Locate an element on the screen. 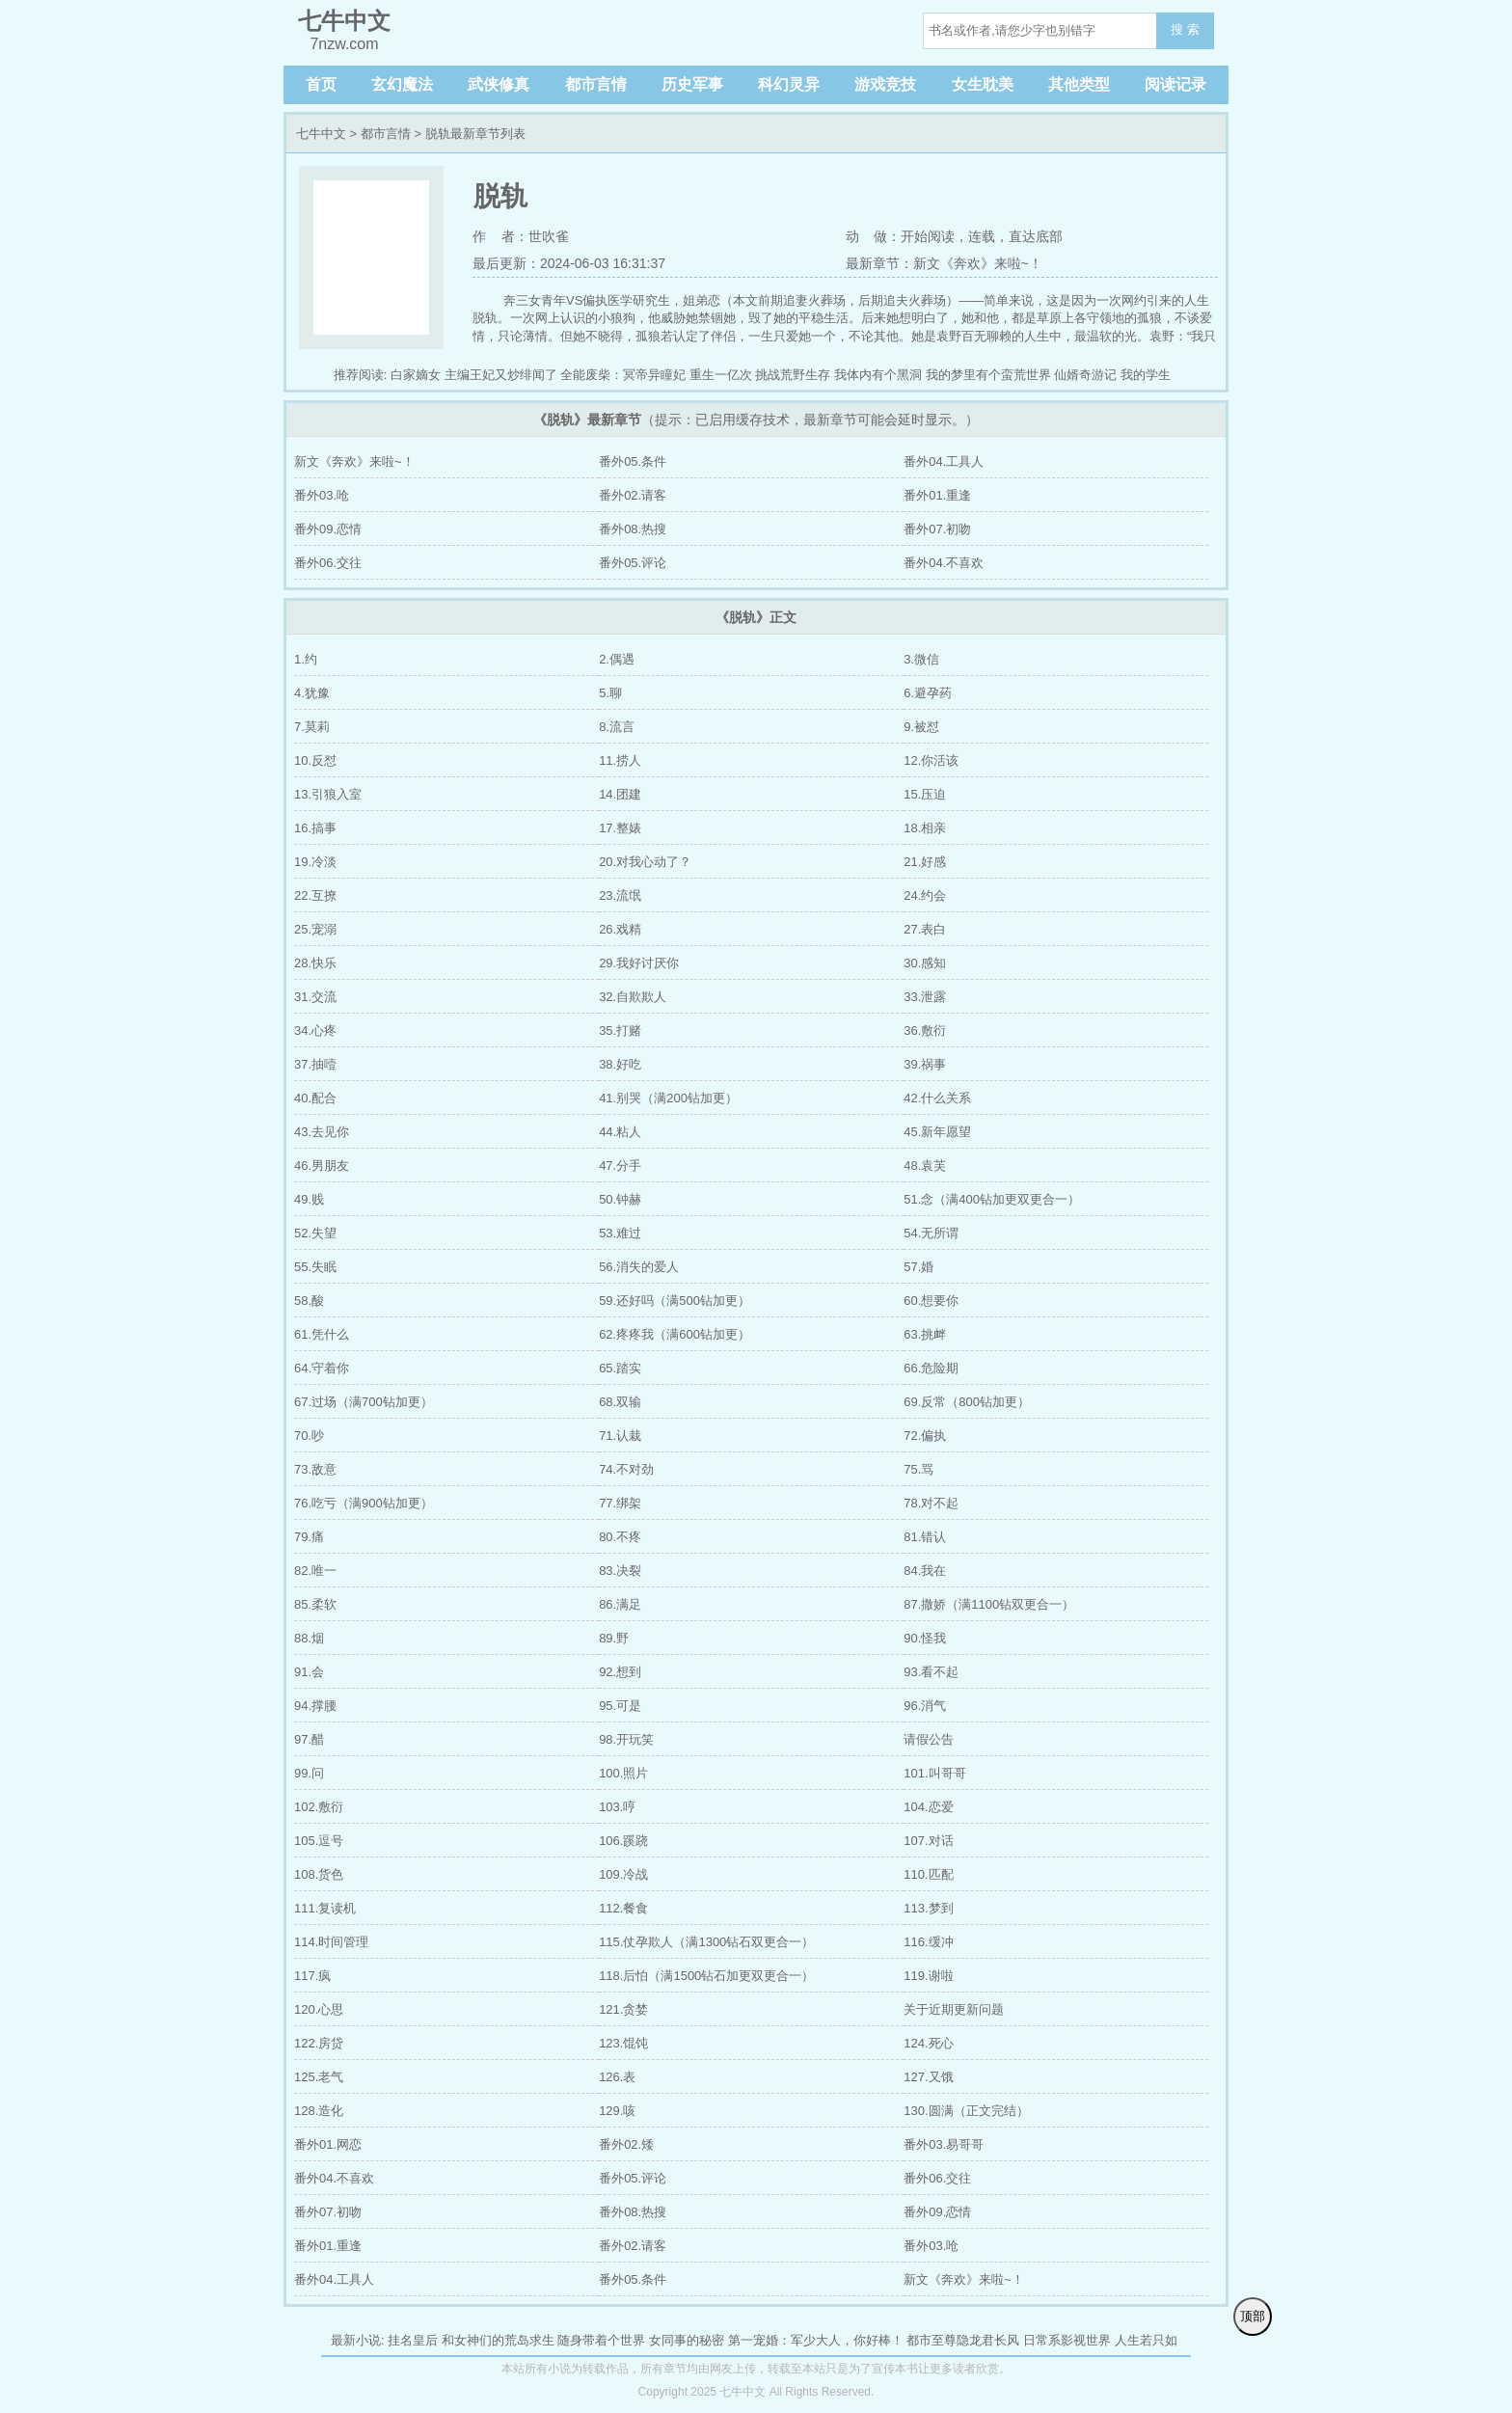 Image resolution: width=1512 pixels, height=2413 pixels. 我的梦里有个蛮荒世界 is located at coordinates (988, 374).